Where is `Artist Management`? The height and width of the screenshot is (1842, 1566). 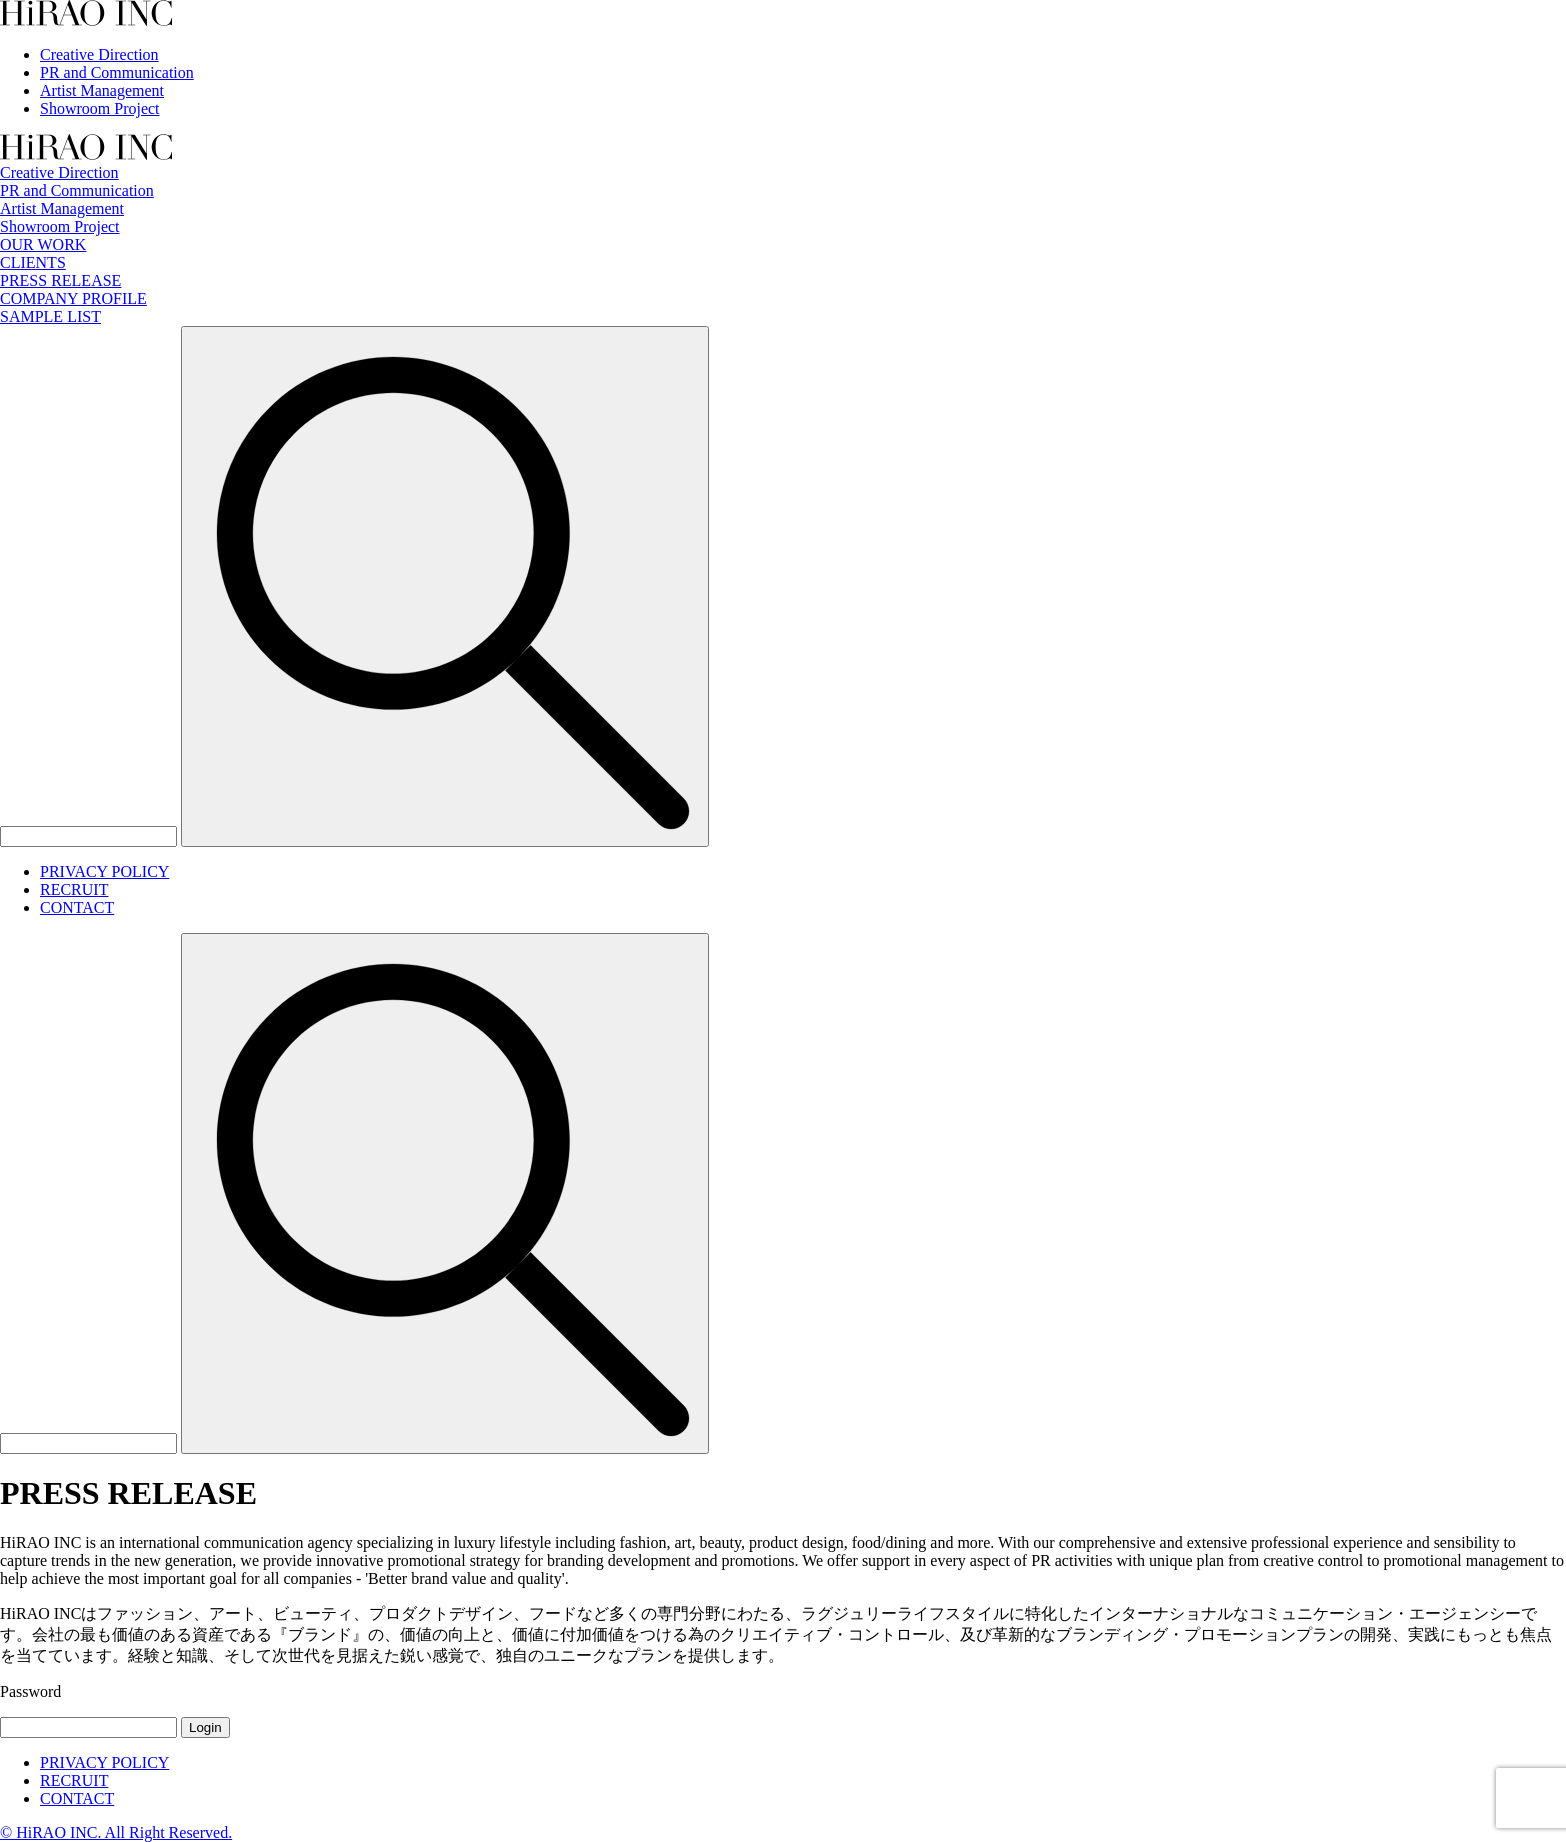 Artist Management is located at coordinates (102, 90).